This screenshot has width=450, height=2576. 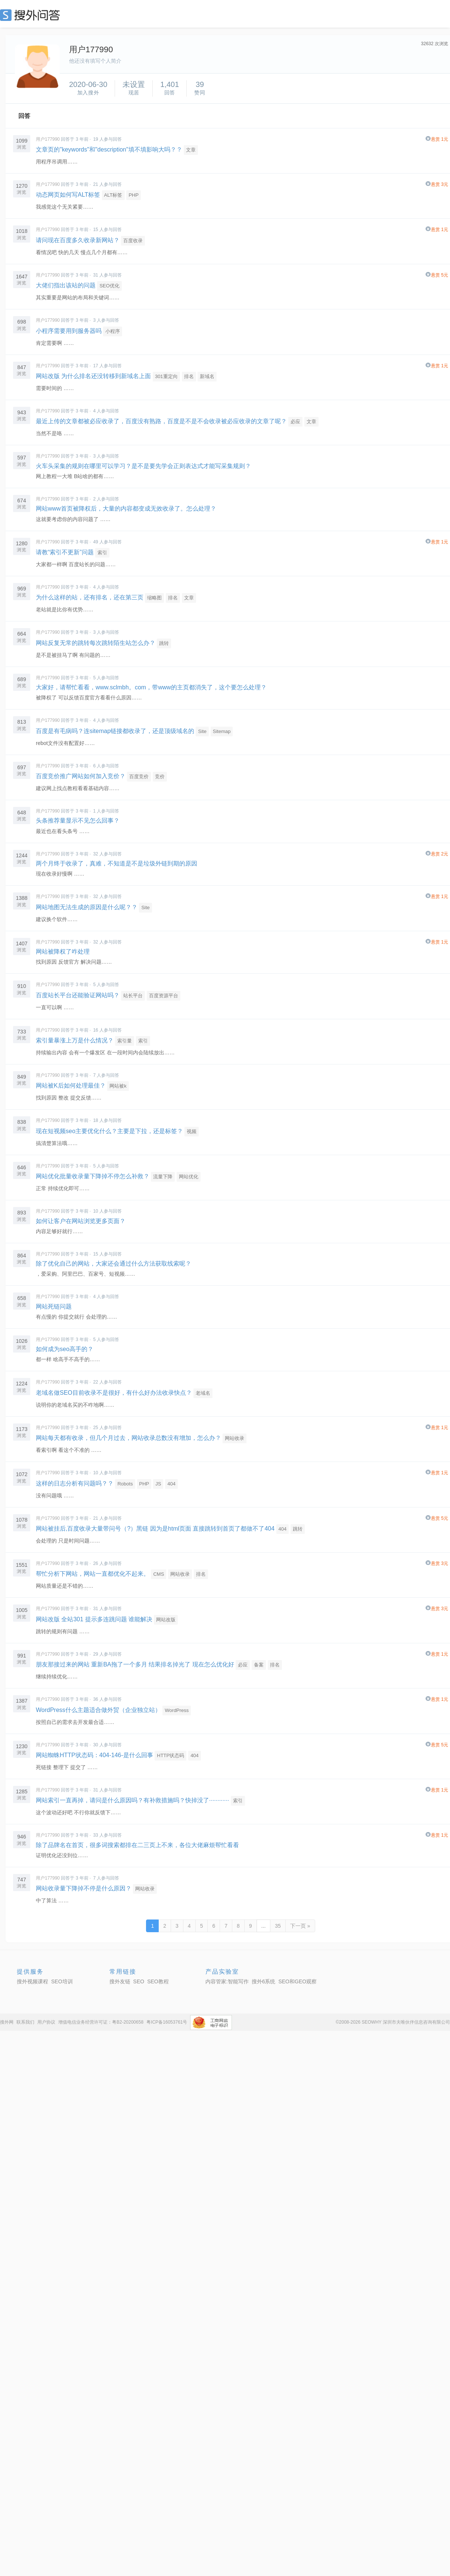 I want to click on Sitemap, so click(x=222, y=731).